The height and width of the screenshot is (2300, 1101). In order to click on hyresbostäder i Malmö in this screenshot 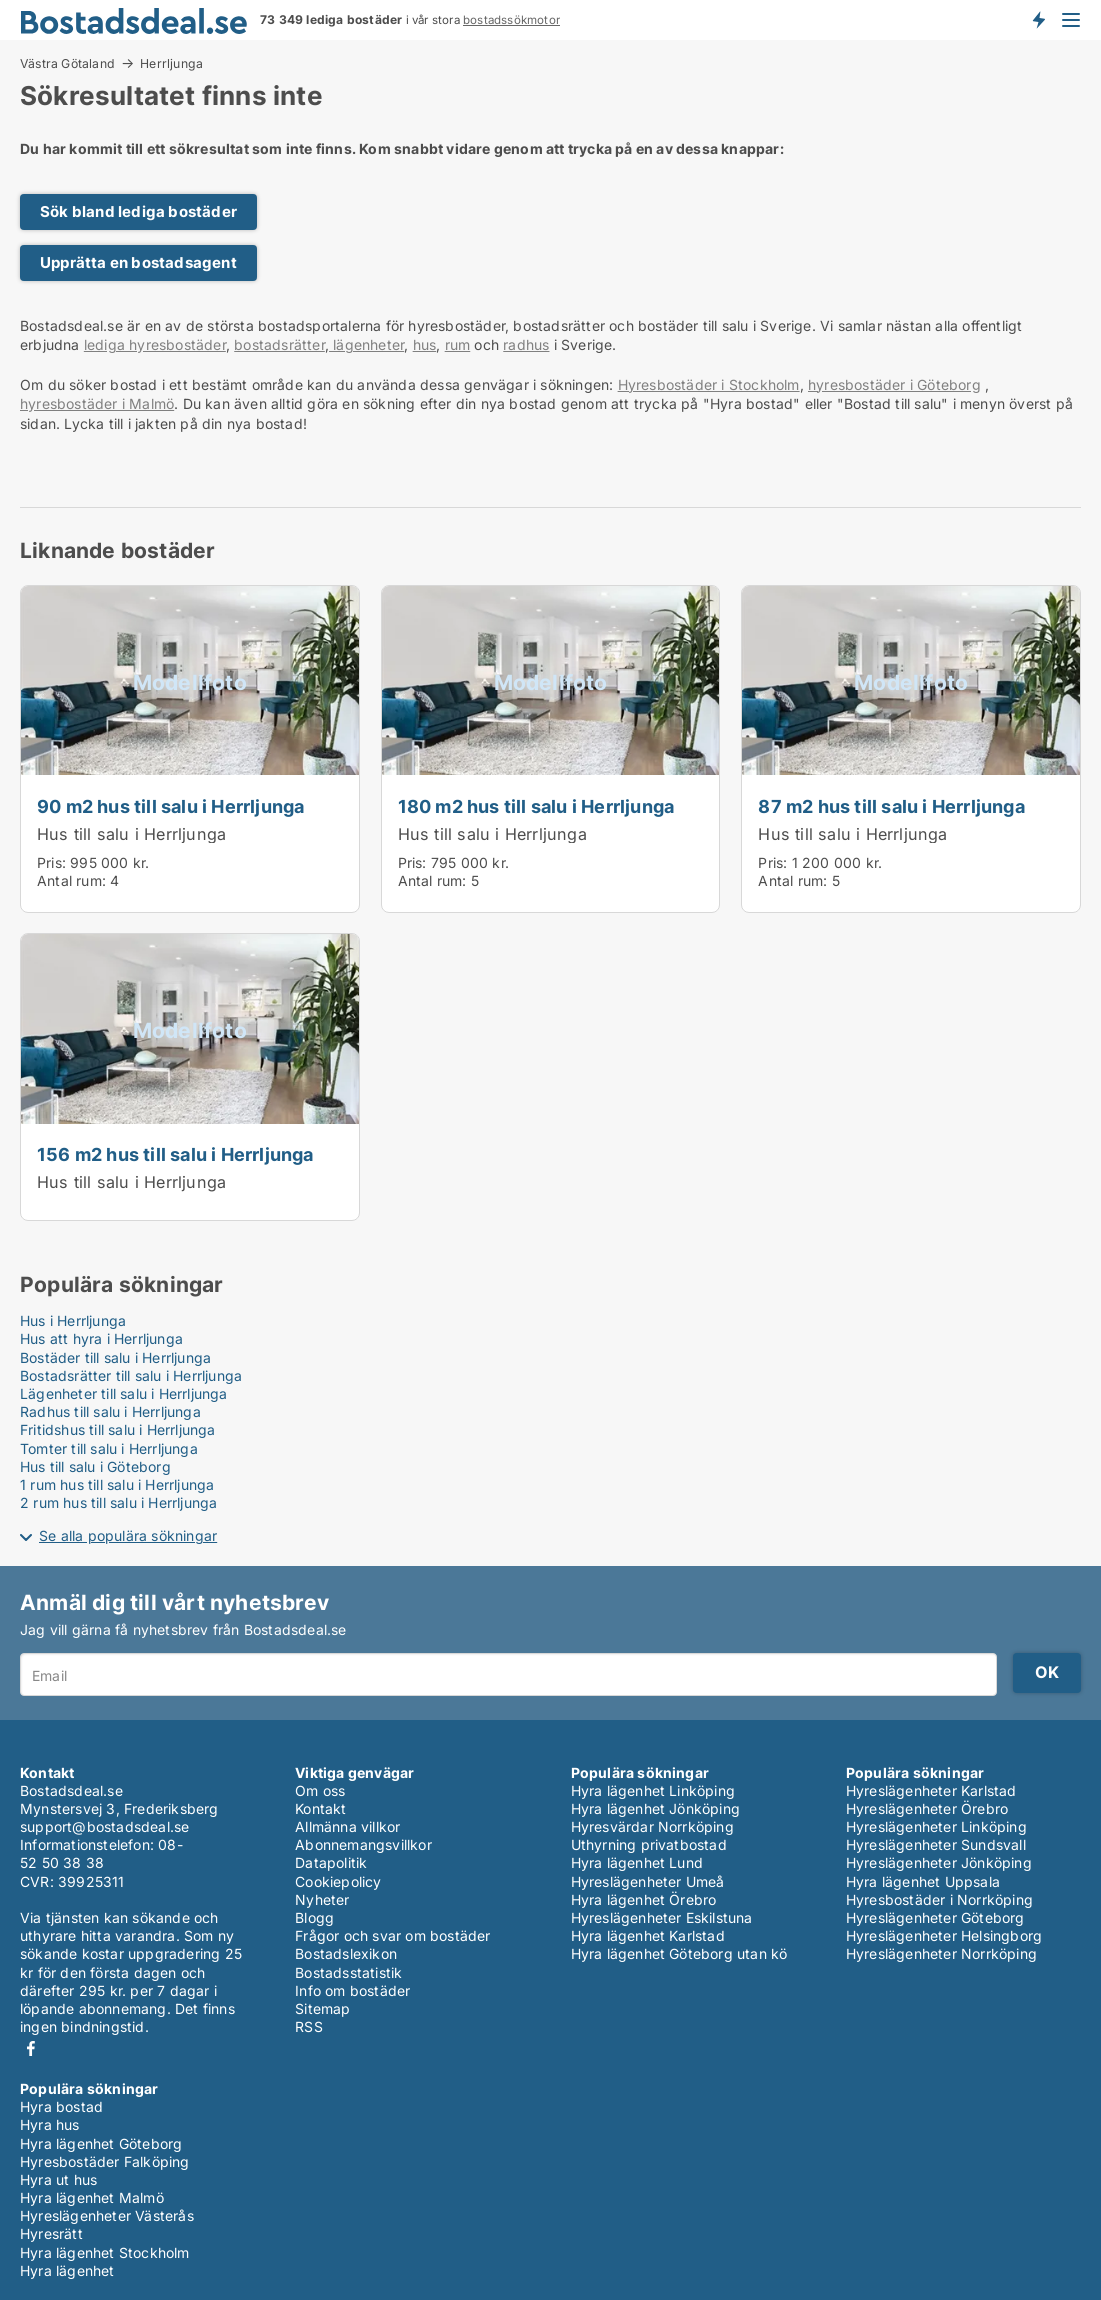, I will do `click(97, 403)`.